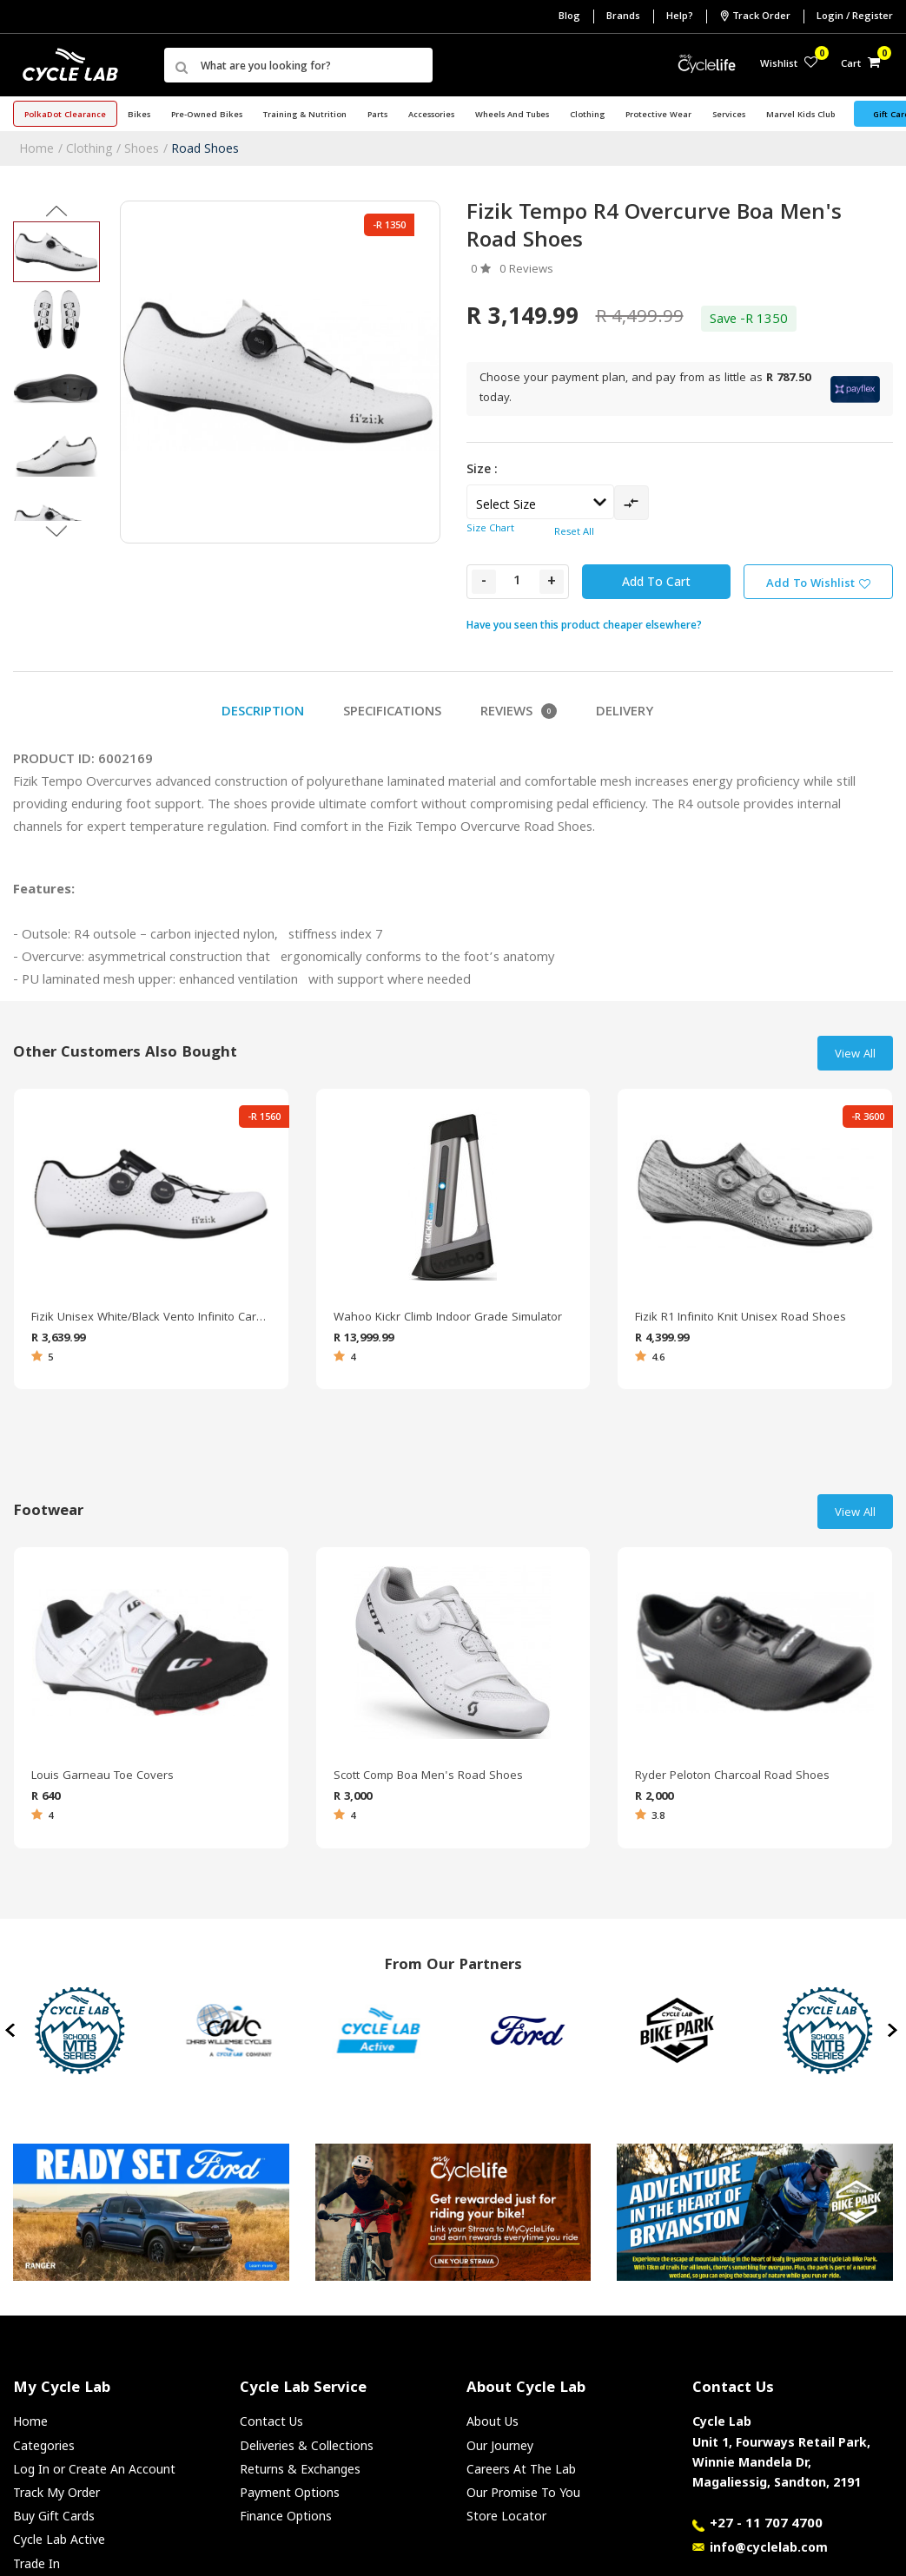 Image resolution: width=906 pixels, height=2576 pixels. What do you see at coordinates (732, 1776) in the screenshot?
I see `Ryder Peloton Charcoal Road Shoes` at bounding box center [732, 1776].